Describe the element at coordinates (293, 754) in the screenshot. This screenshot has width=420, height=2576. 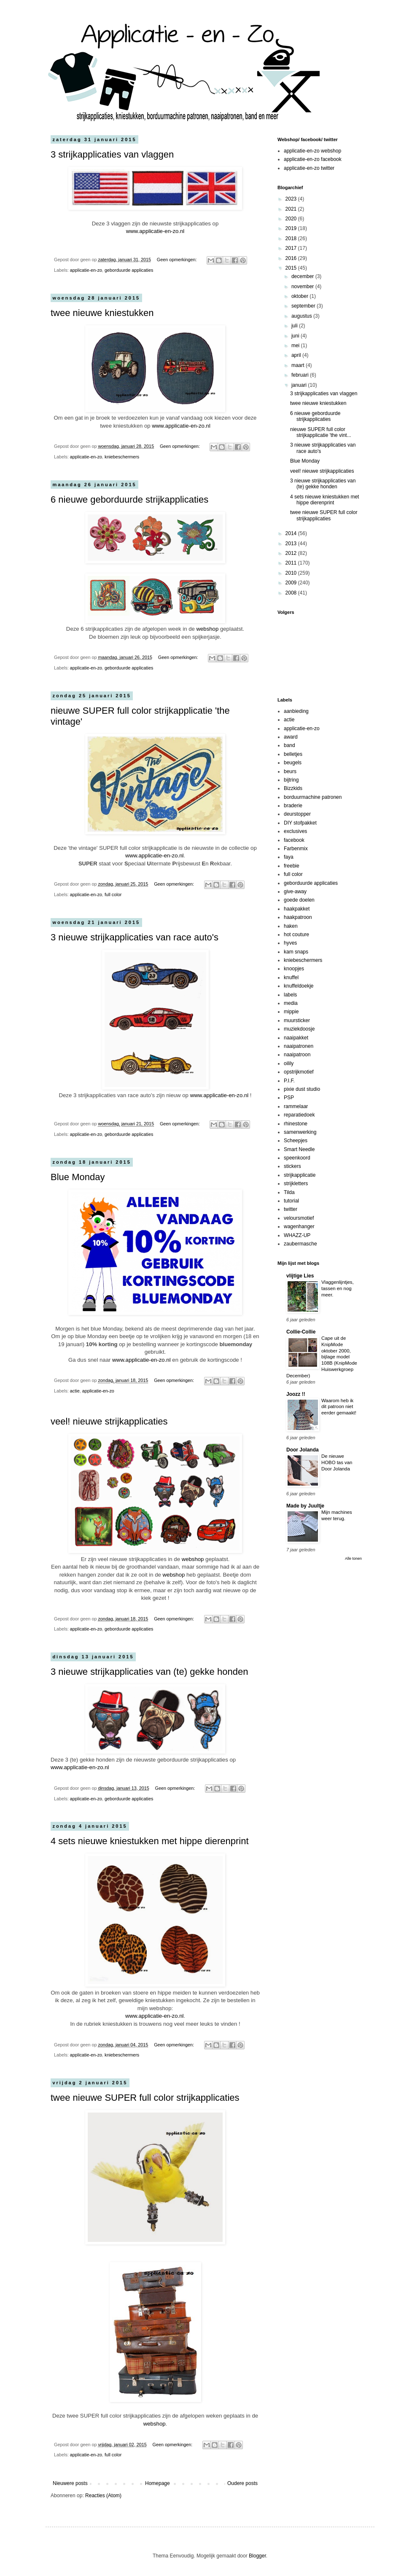
I see `belletjes` at that location.